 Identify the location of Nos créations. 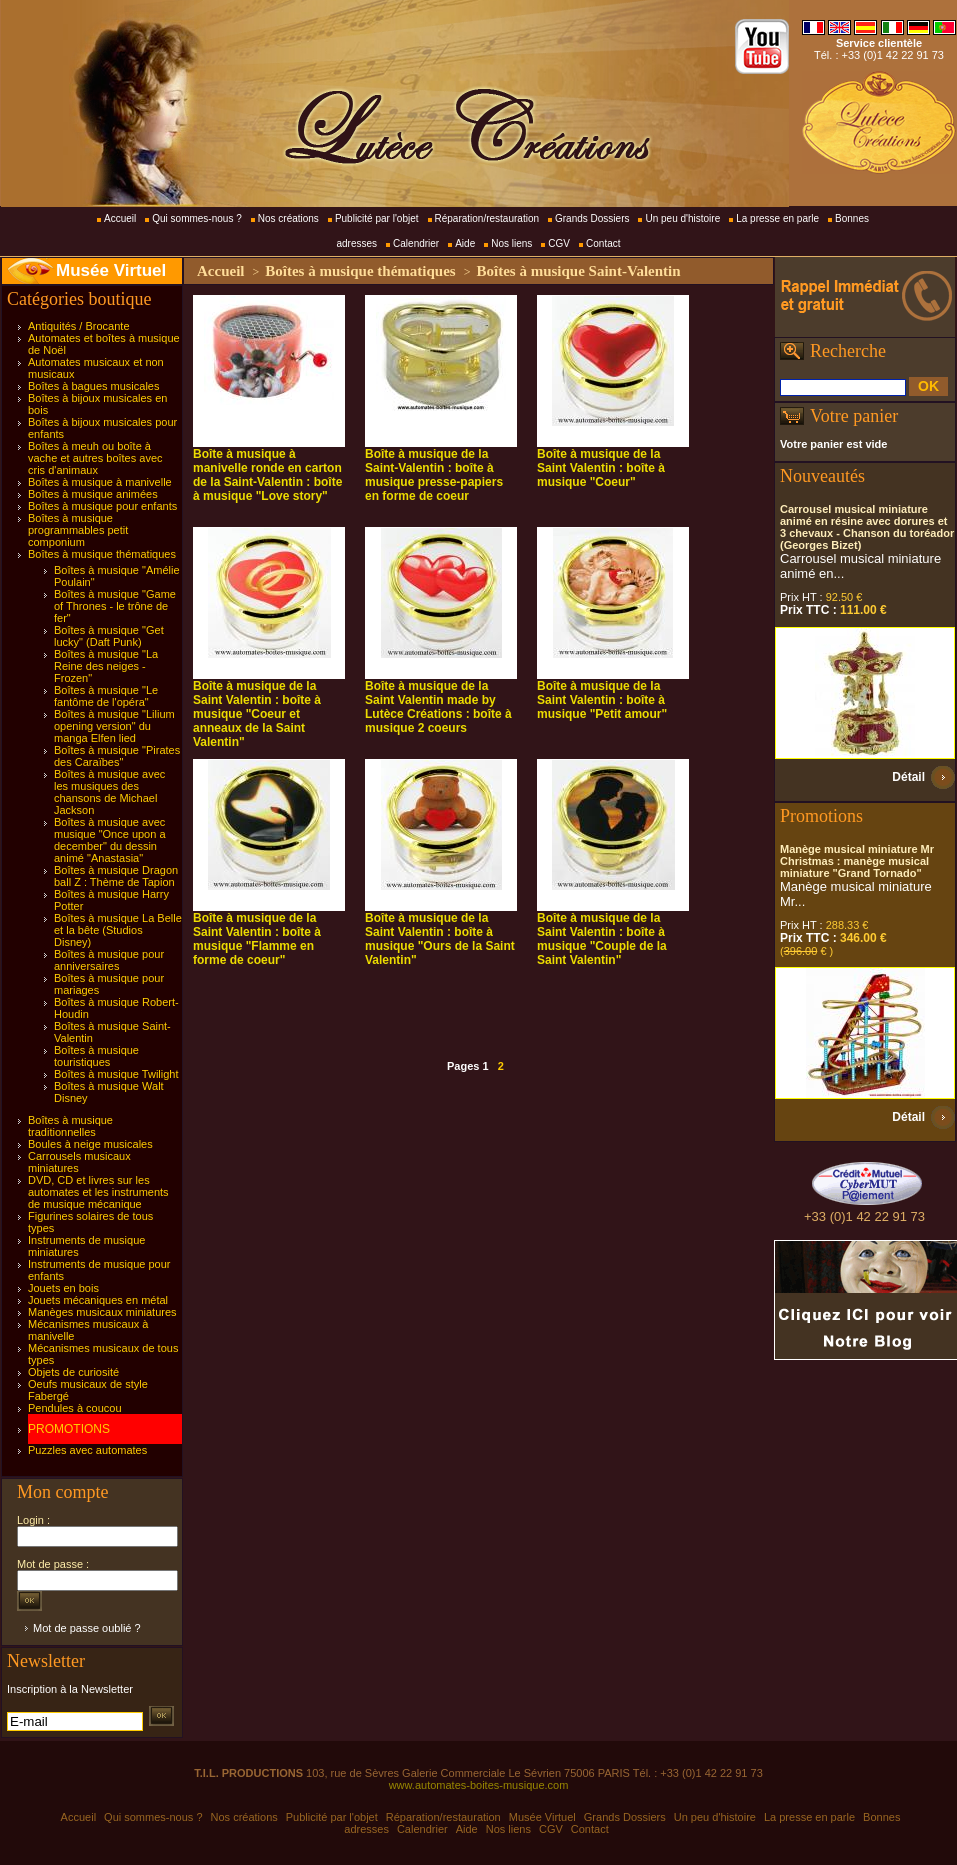
(288, 218).